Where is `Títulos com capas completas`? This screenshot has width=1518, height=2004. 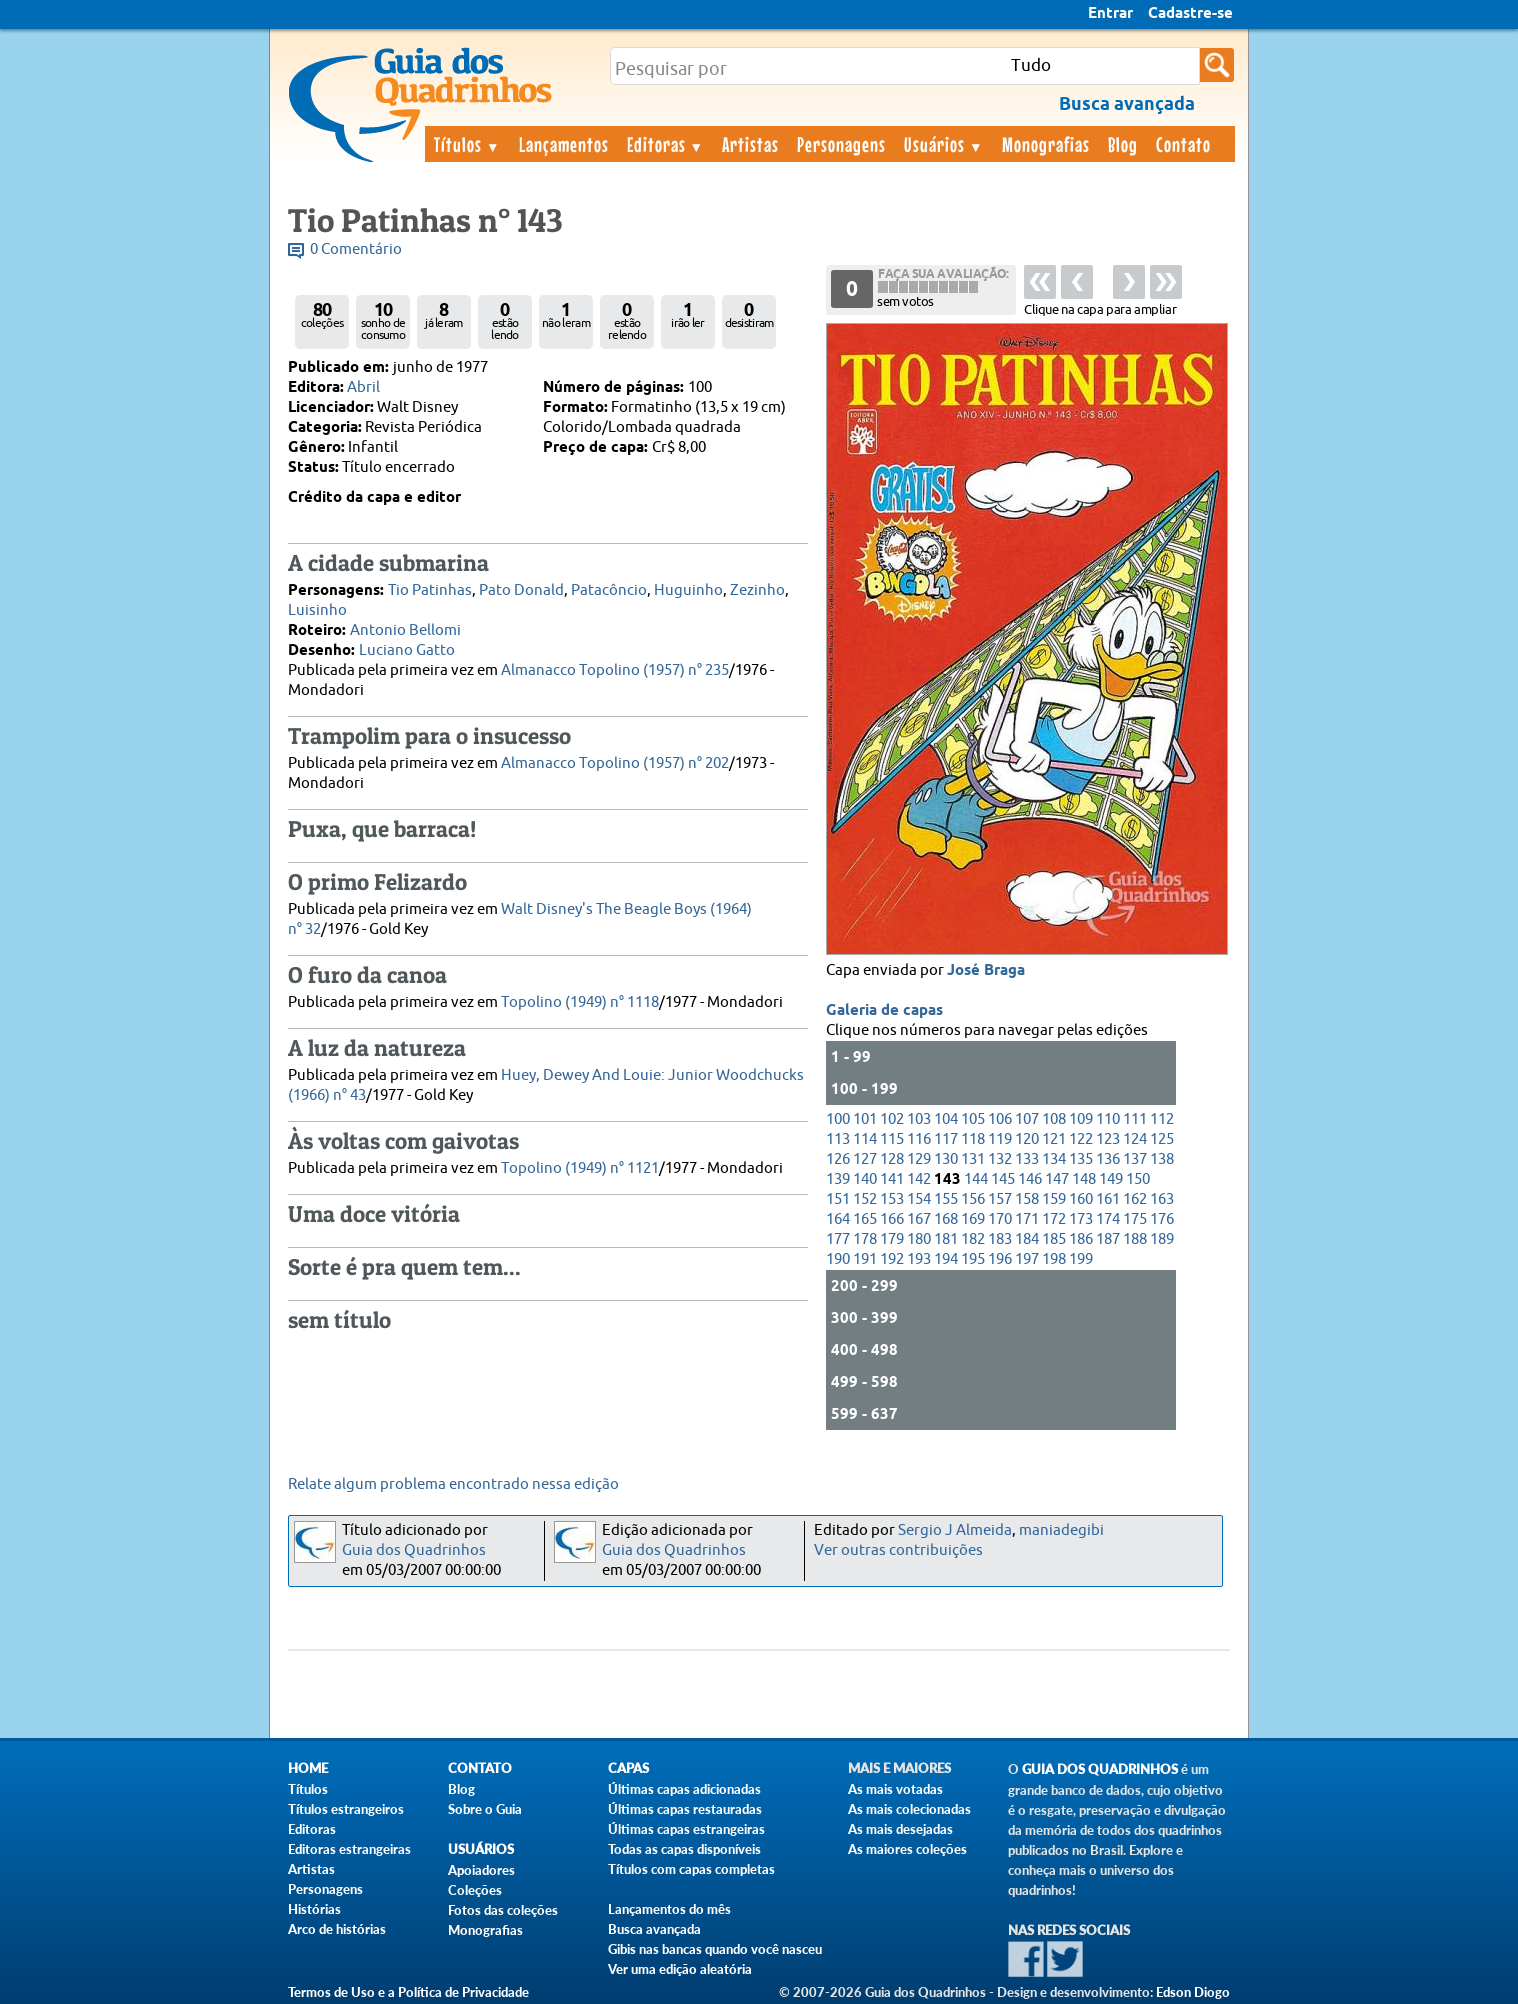 Títulos com capas completas is located at coordinates (691, 1869).